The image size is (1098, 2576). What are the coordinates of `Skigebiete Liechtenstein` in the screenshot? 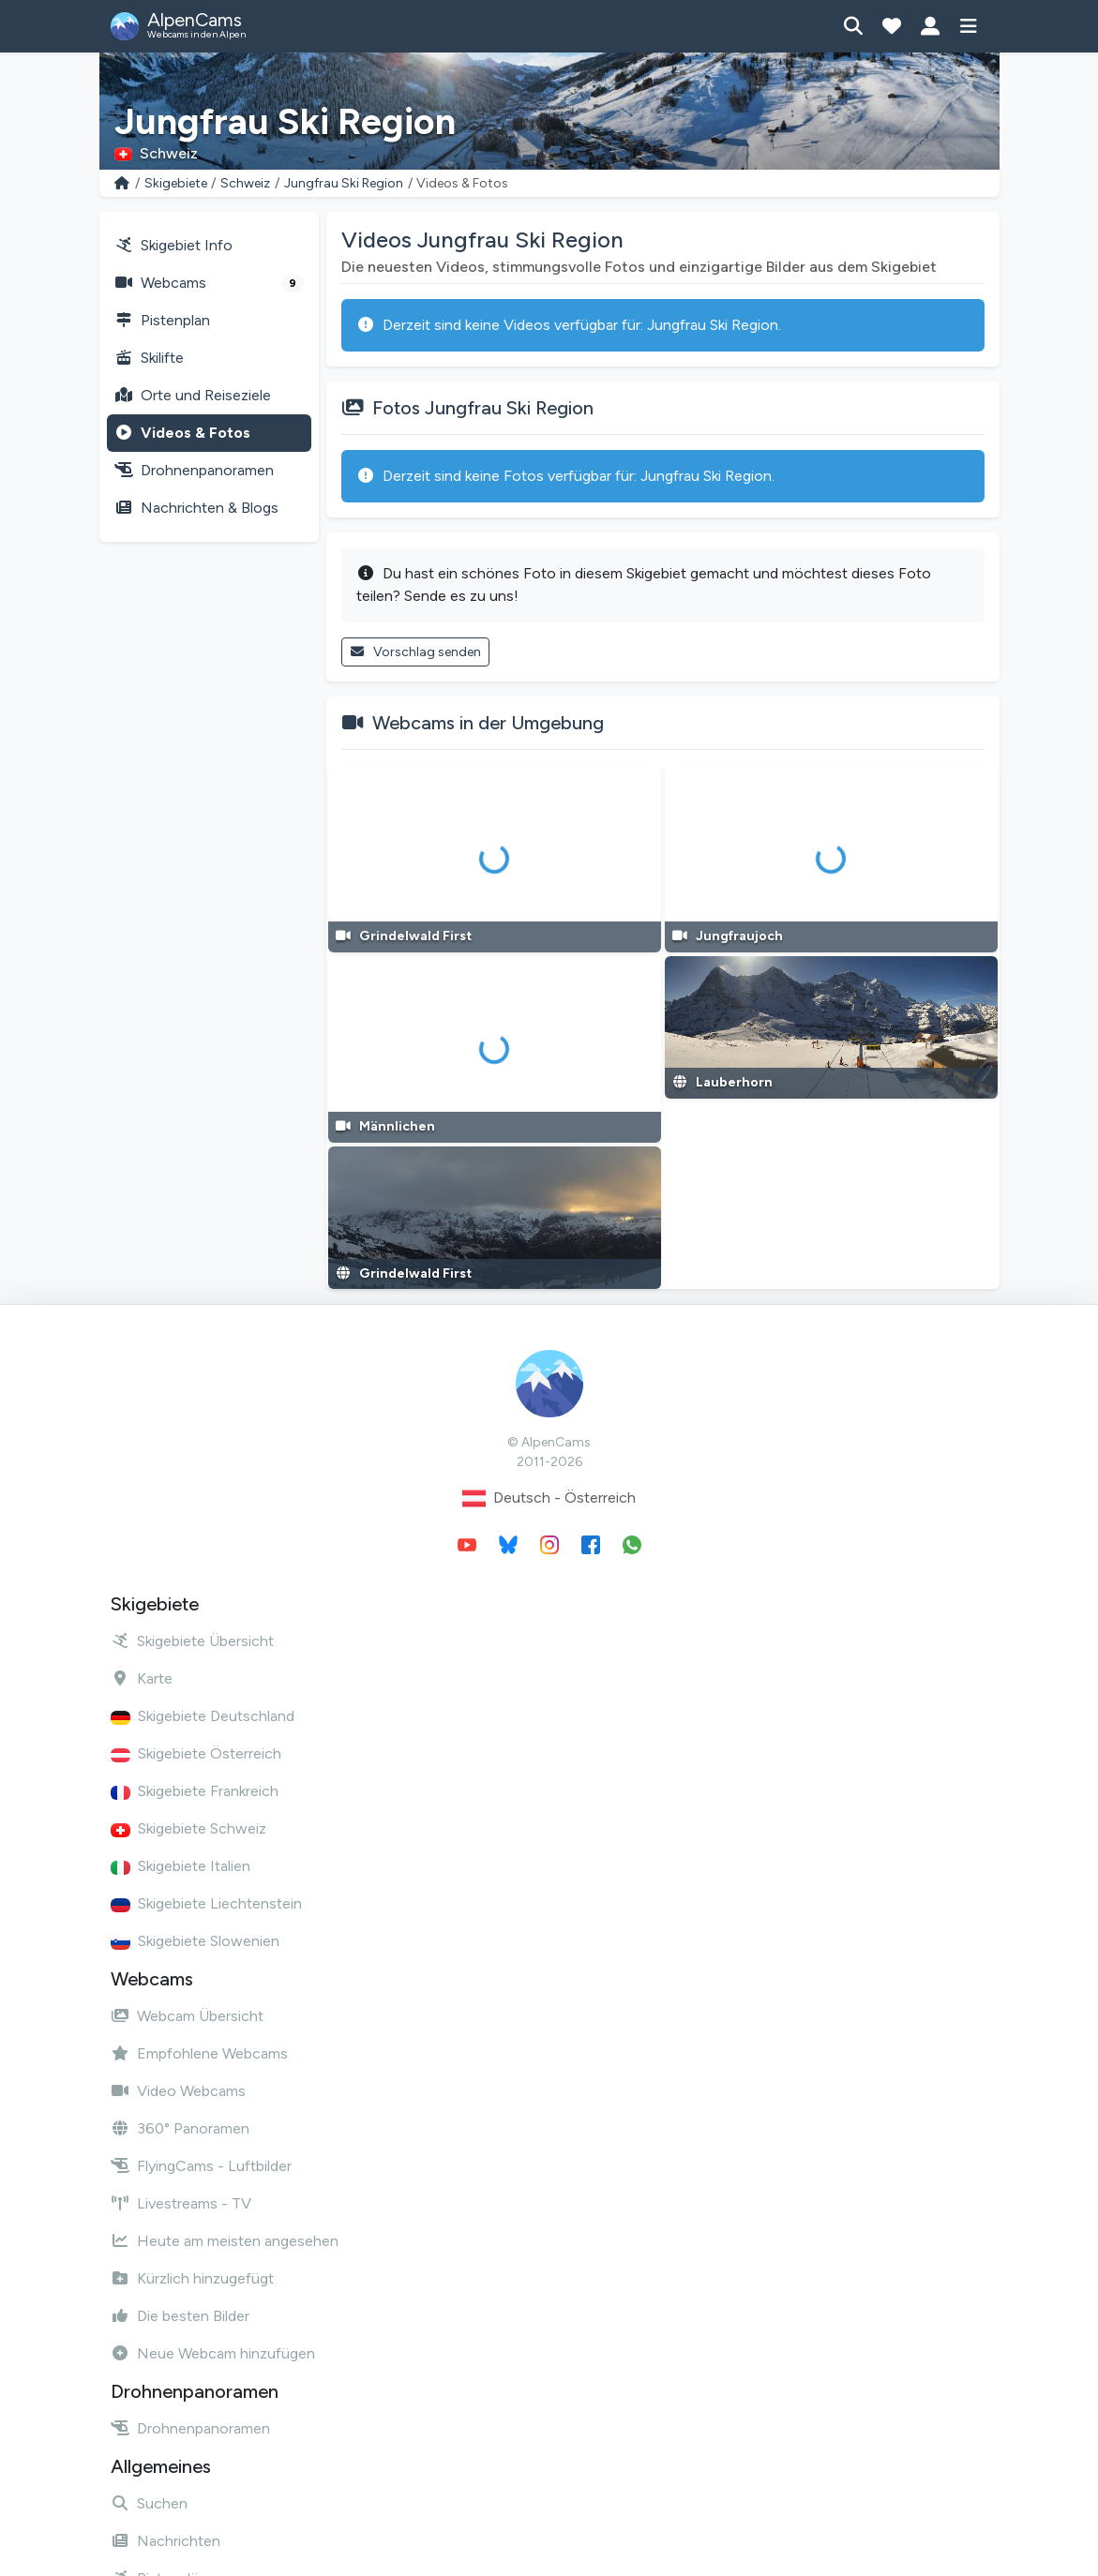 It's located at (206, 1903).